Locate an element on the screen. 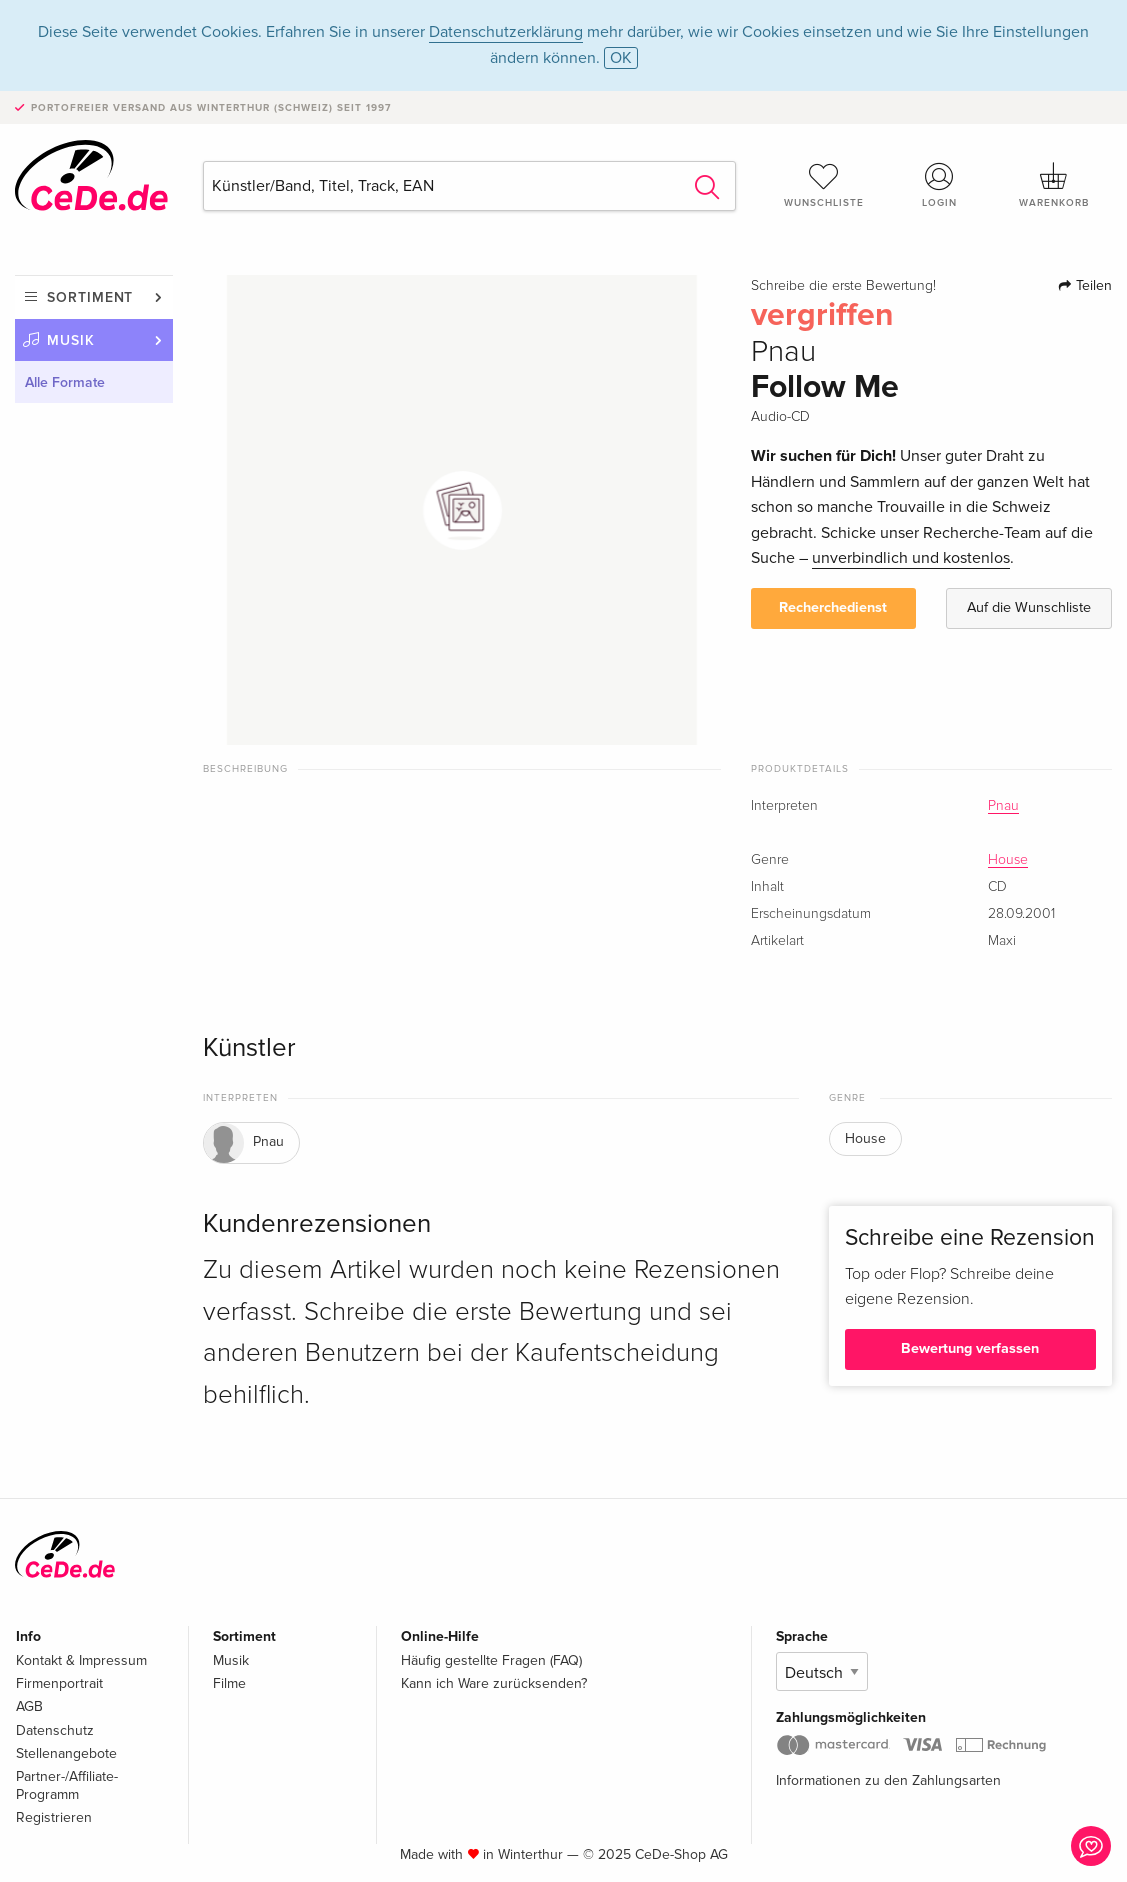 The height and width of the screenshot is (1882, 1127). Informationen zu den Zahlungsarten is located at coordinates (888, 1780).